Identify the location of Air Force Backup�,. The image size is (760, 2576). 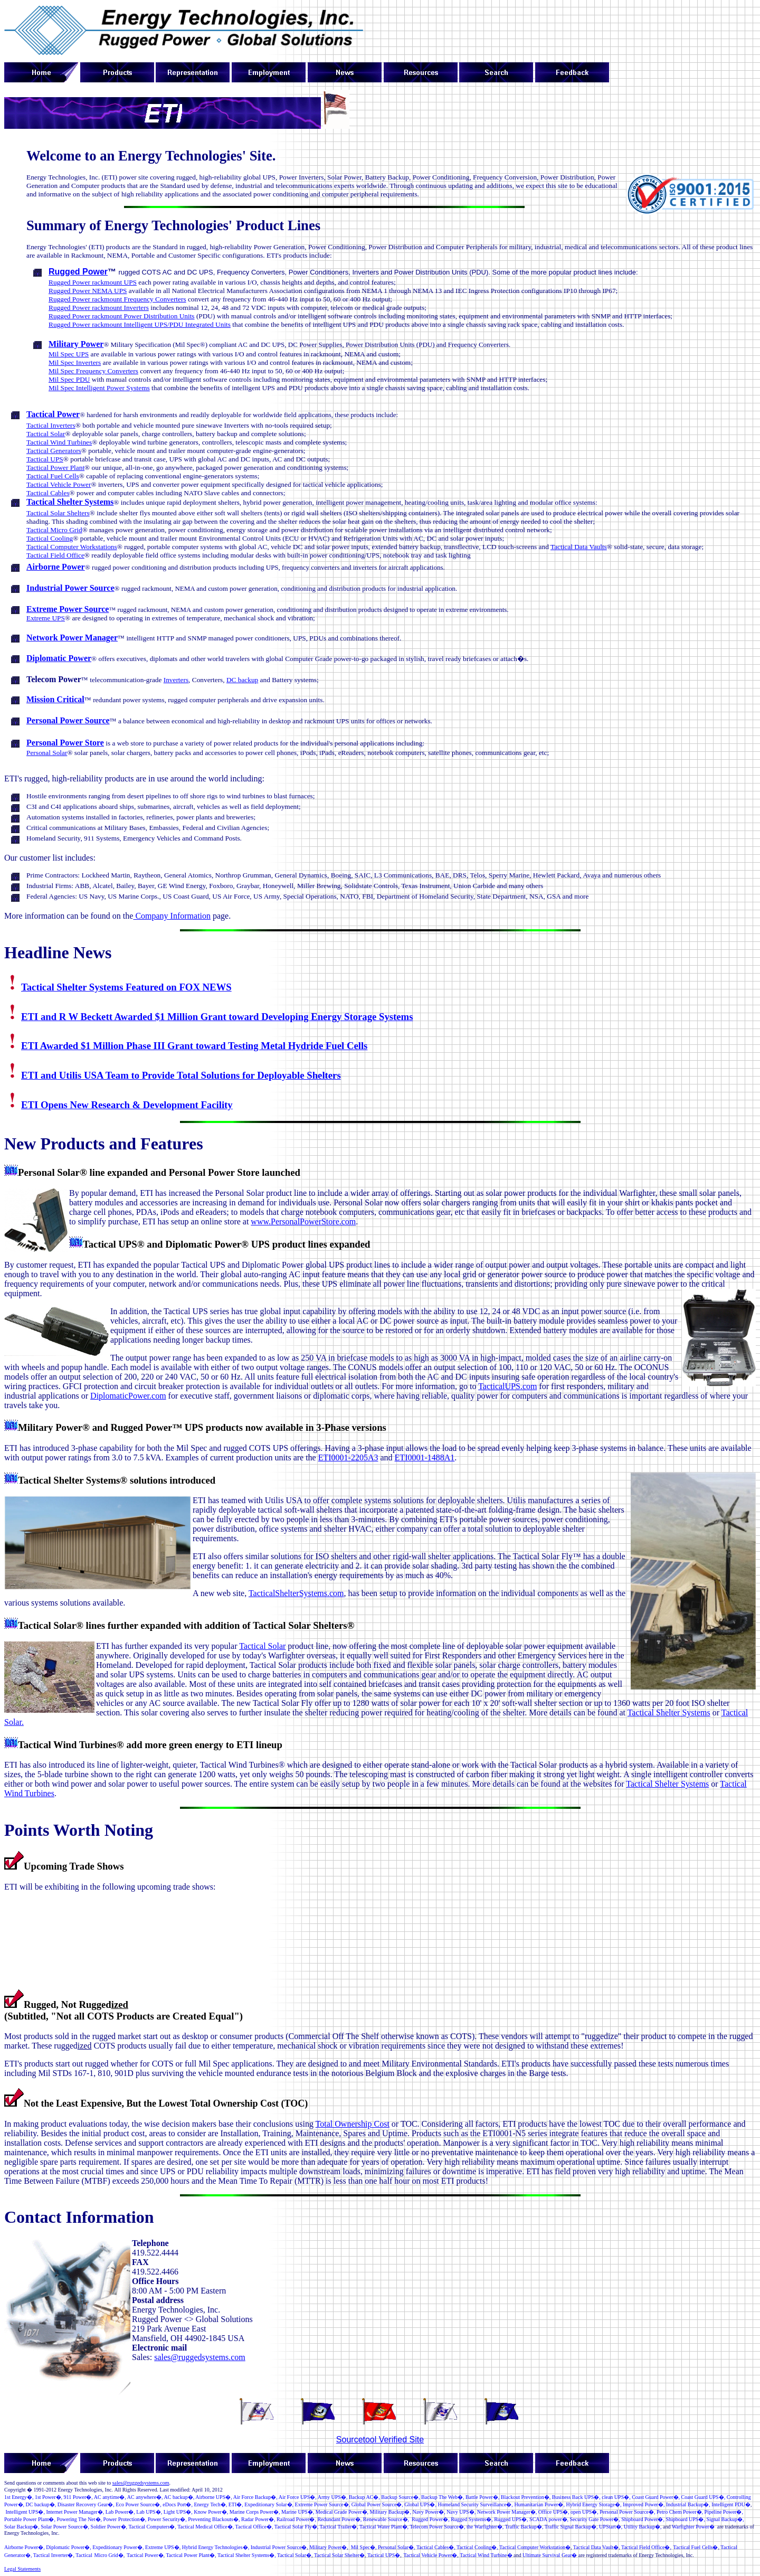
(255, 2497).